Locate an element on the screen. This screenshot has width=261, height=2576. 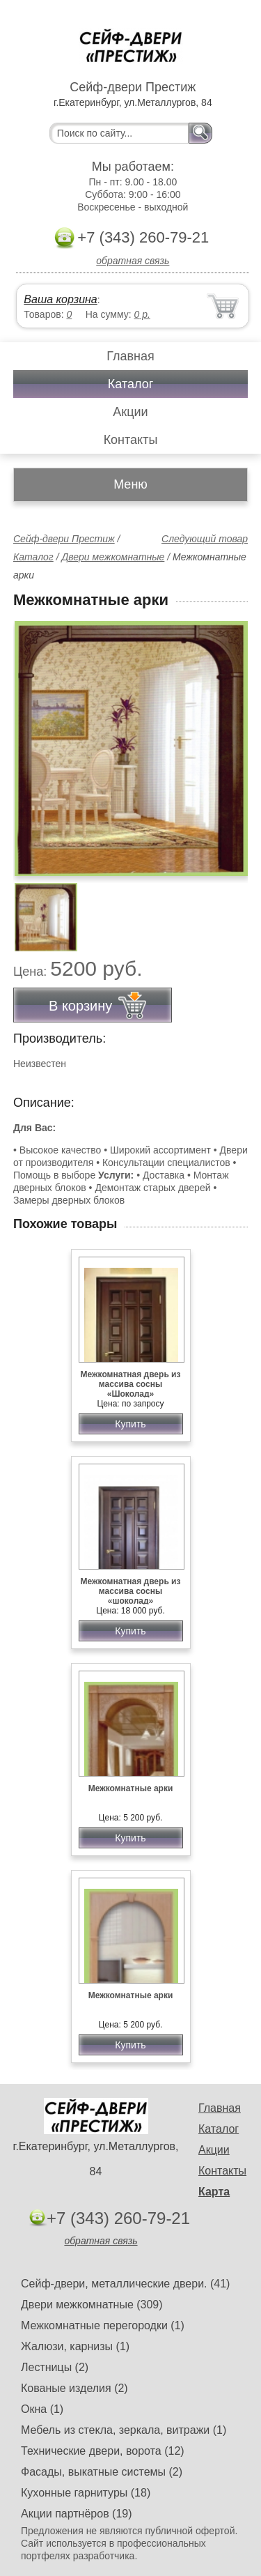
Межкомнатная дверь из массива сосны «шоколад» is located at coordinates (131, 1591).